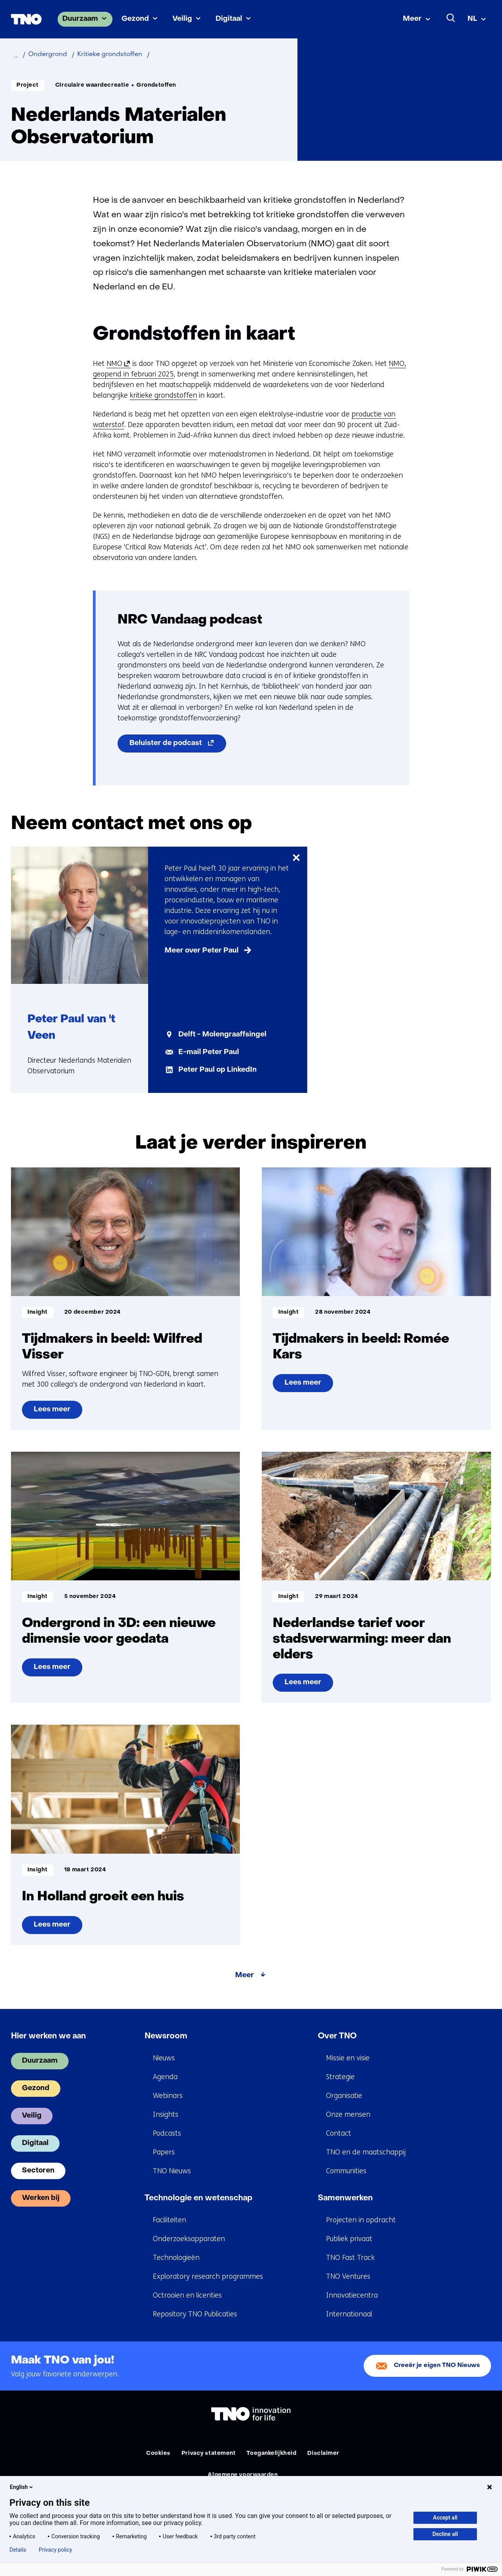 Image resolution: width=502 pixels, height=2576 pixels. What do you see at coordinates (168, 2095) in the screenshot?
I see `Webinars` at bounding box center [168, 2095].